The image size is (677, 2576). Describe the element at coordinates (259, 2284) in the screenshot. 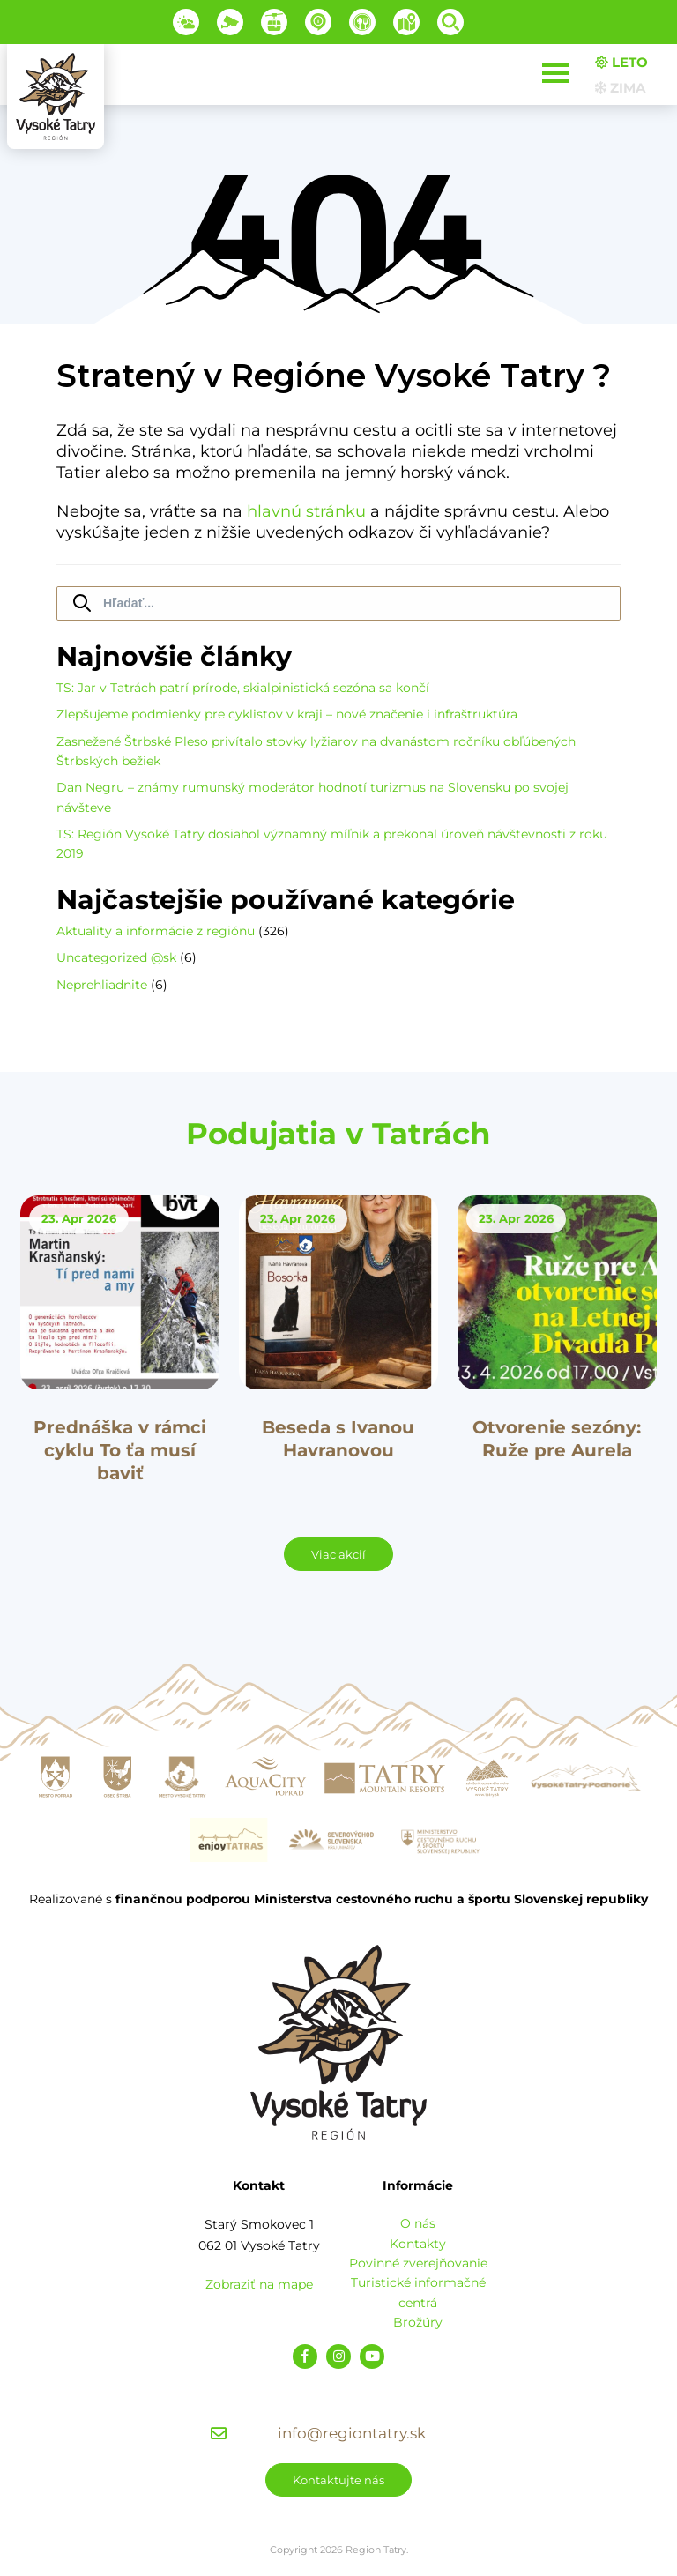

I see `Zobraziť na mape` at that location.